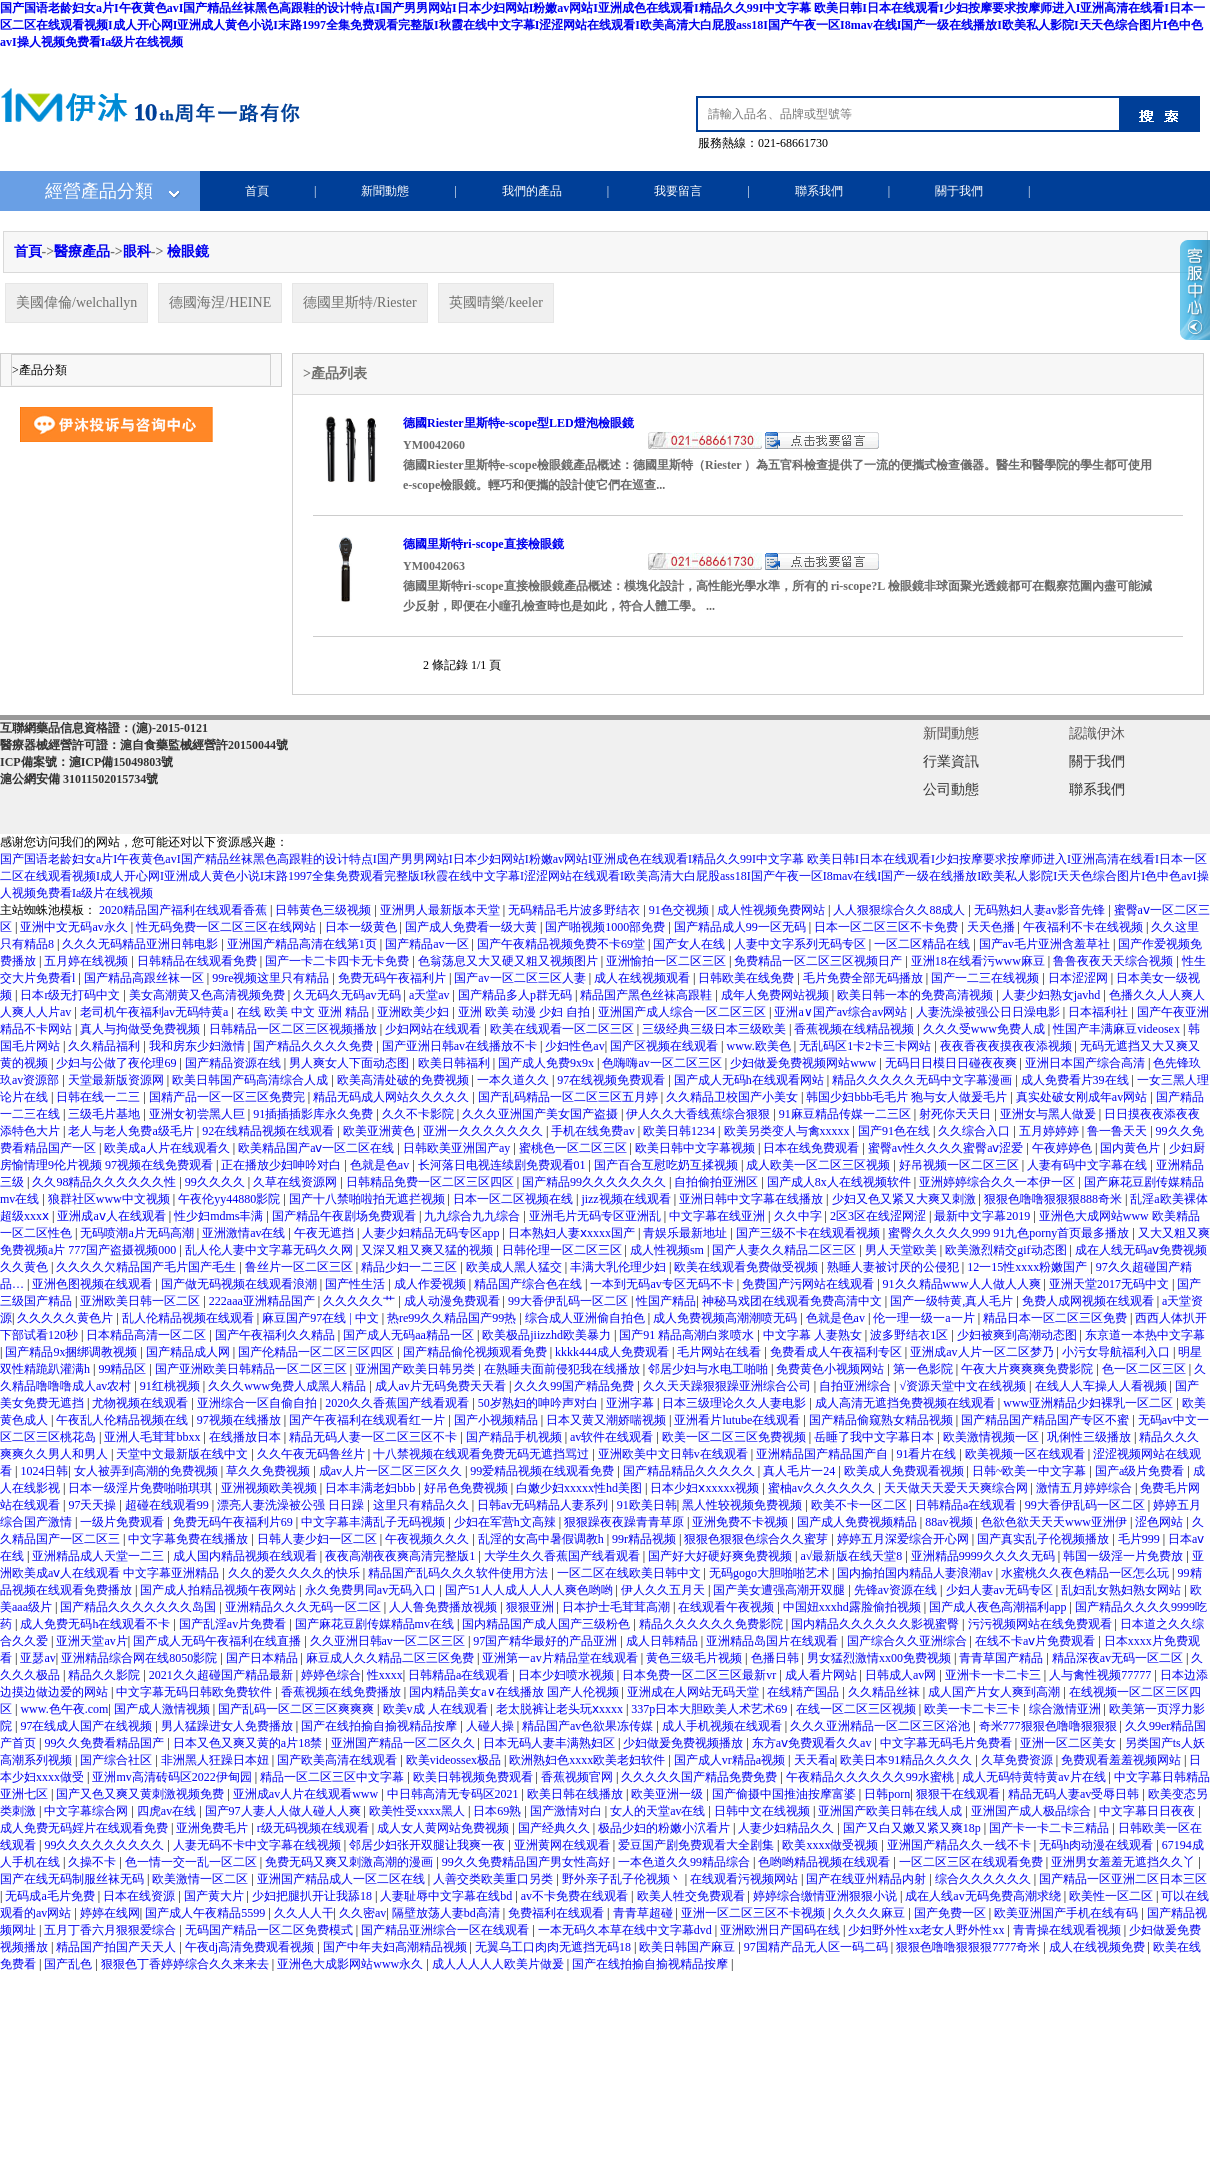  What do you see at coordinates (467, 1488) in the screenshot?
I see `好吊色免费视频` at bounding box center [467, 1488].